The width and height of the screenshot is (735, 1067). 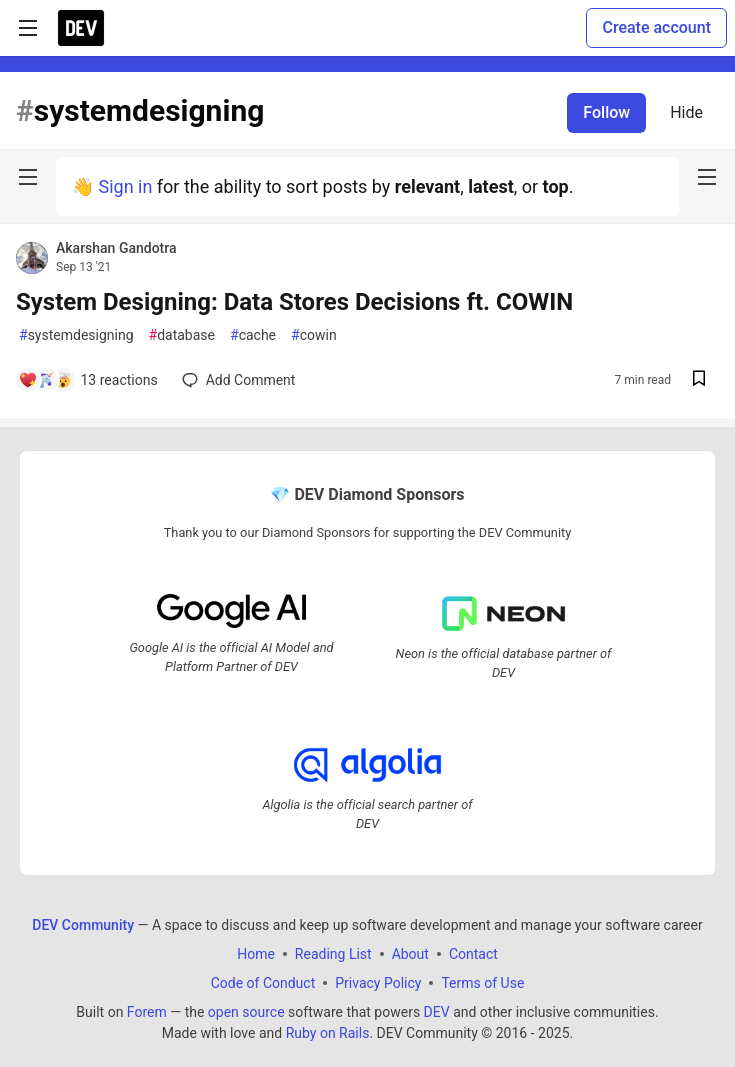 I want to click on open source, so click(x=246, y=1011).